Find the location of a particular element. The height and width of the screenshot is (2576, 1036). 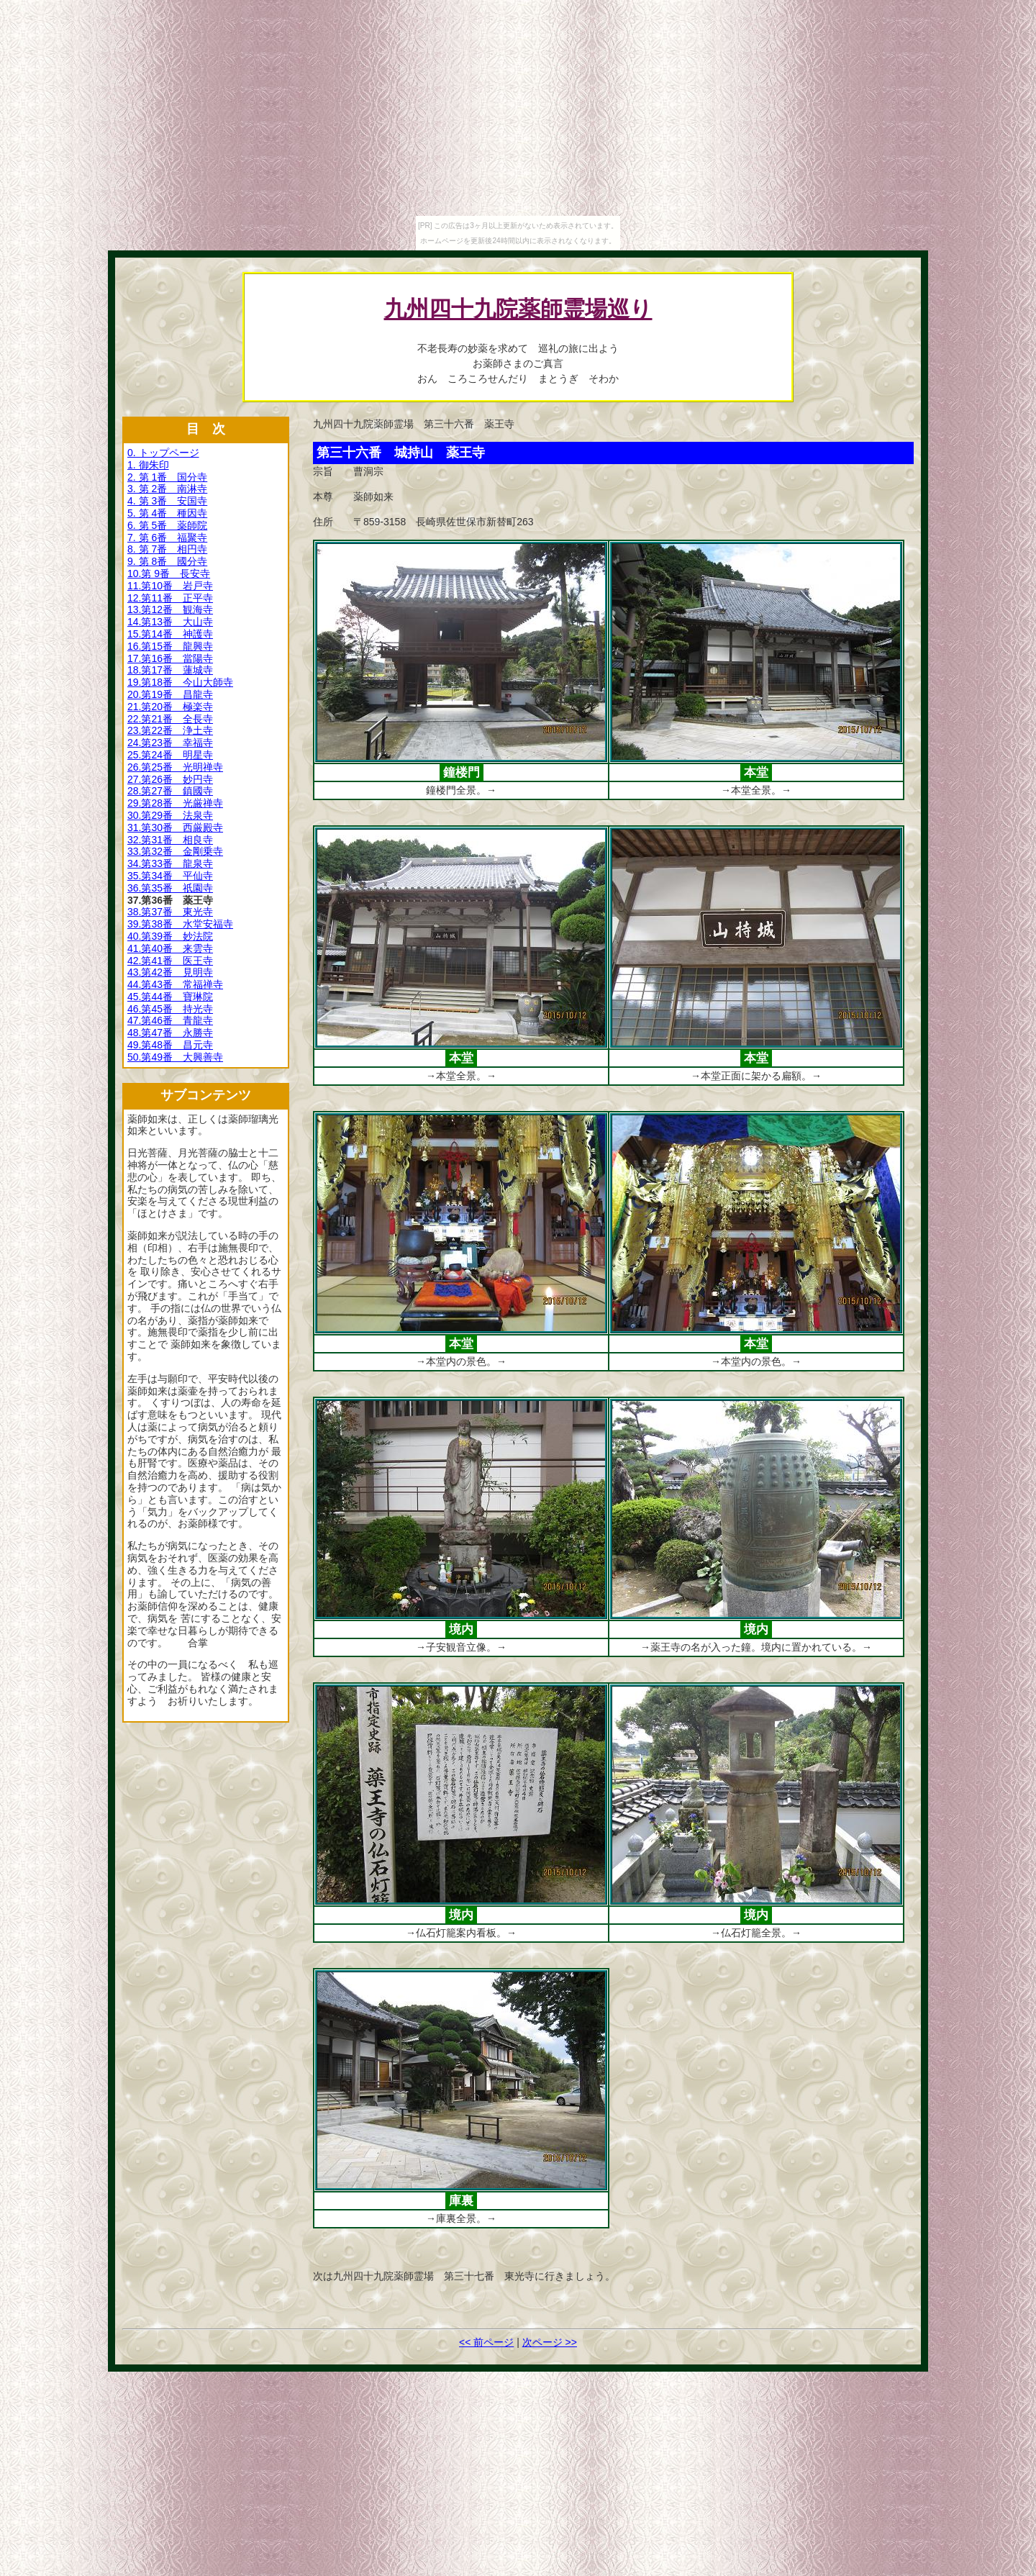

31.第30番 西厳殿寺 is located at coordinates (175, 827).